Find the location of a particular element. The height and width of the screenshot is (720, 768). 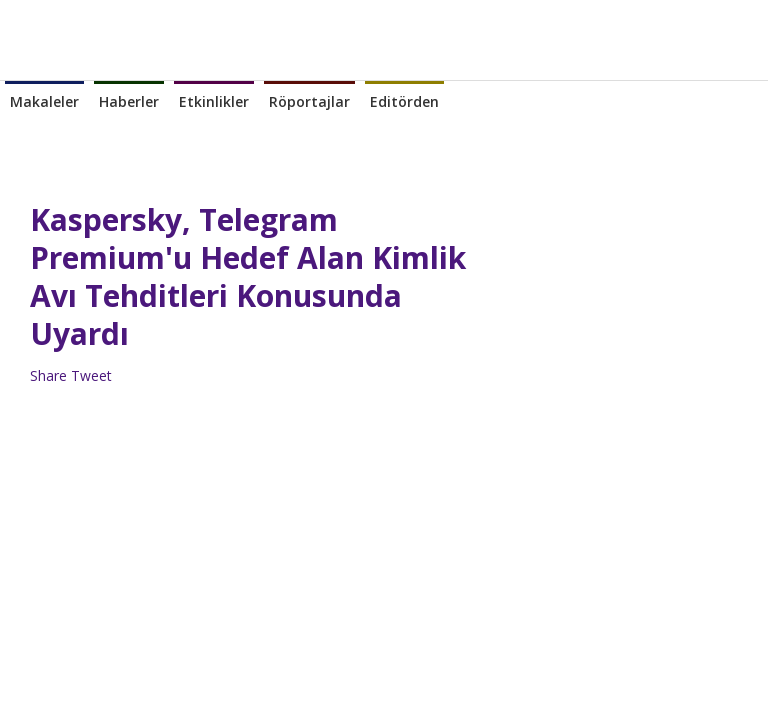

Share is located at coordinates (48, 375).